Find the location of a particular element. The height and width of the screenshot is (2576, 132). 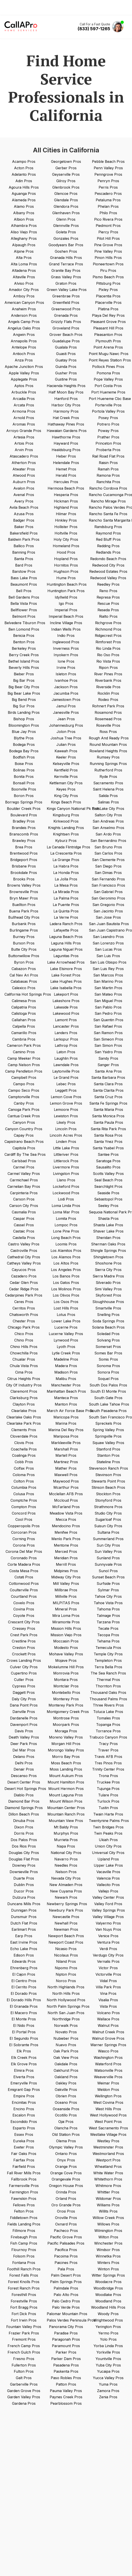

Ryde Pros is located at coordinates (108, 776).